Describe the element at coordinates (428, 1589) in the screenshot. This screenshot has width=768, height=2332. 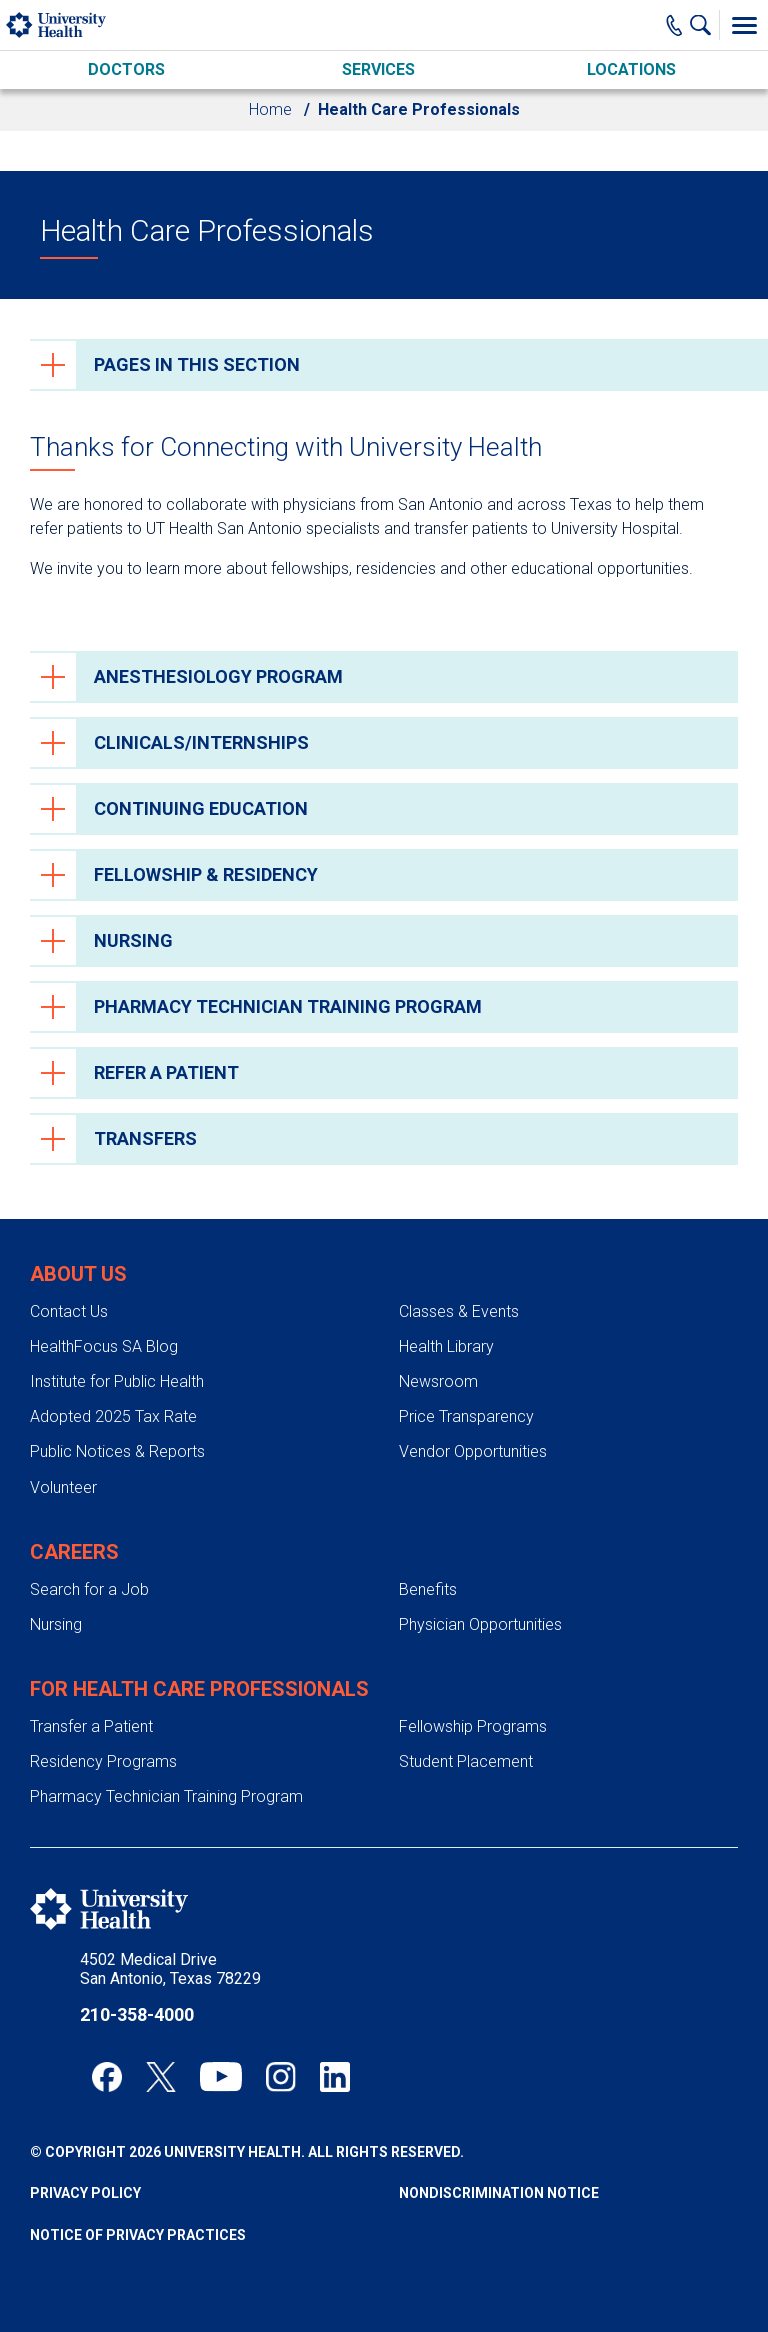
I see `Benefits` at that location.